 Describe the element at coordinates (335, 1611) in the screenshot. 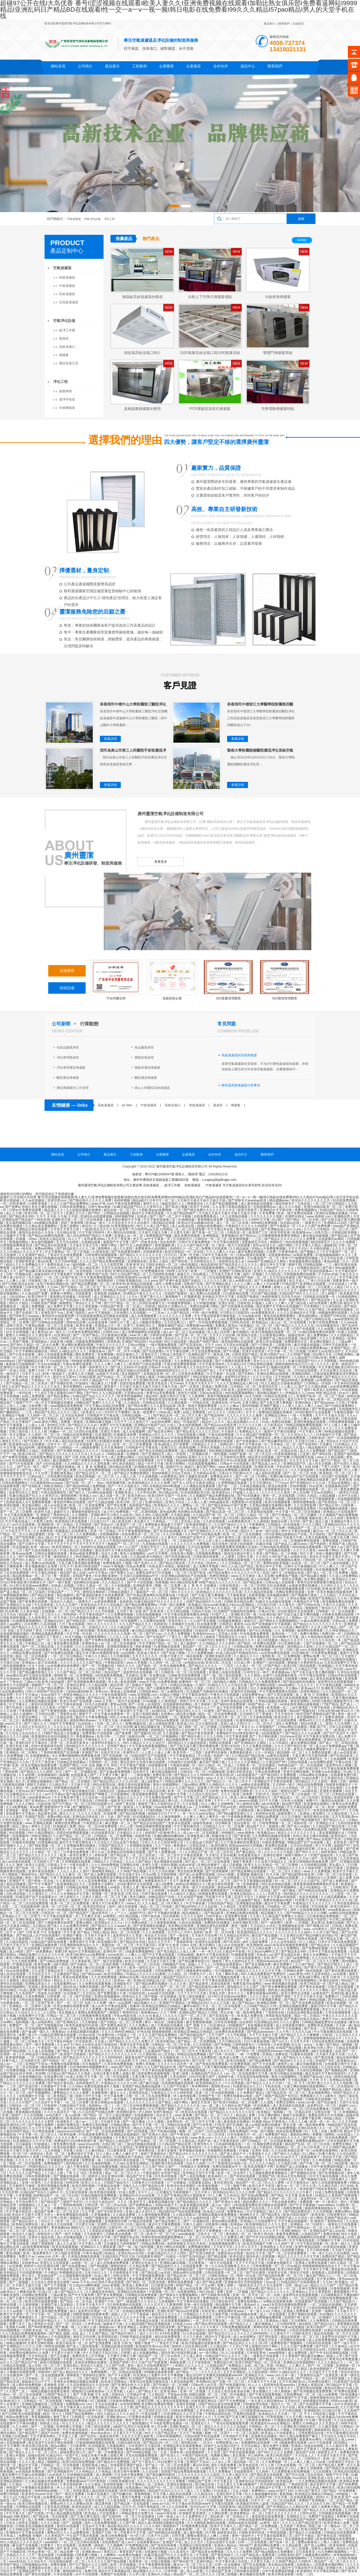

I see `日韩电影一区二区在线观看` at that location.